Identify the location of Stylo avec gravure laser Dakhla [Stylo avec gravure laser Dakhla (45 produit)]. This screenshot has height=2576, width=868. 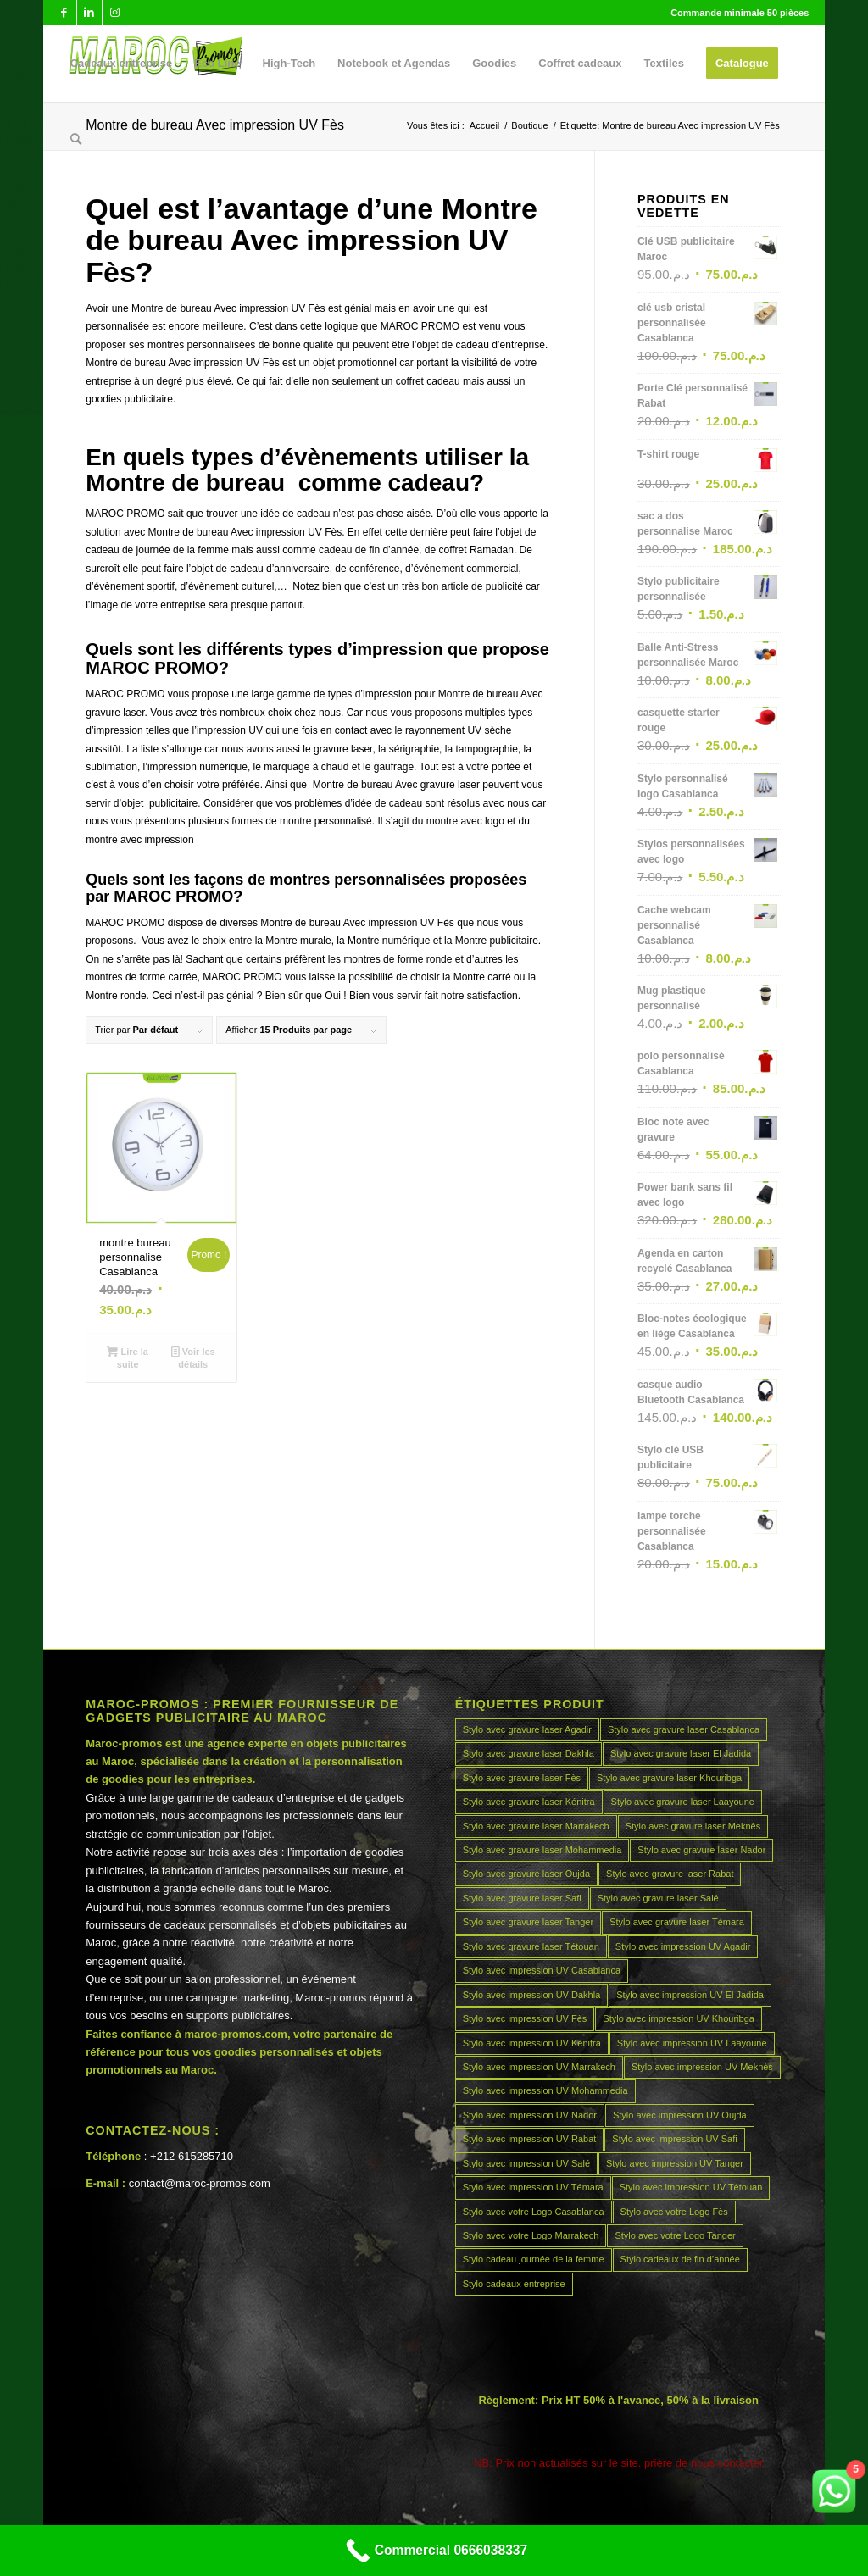
(528, 1753).